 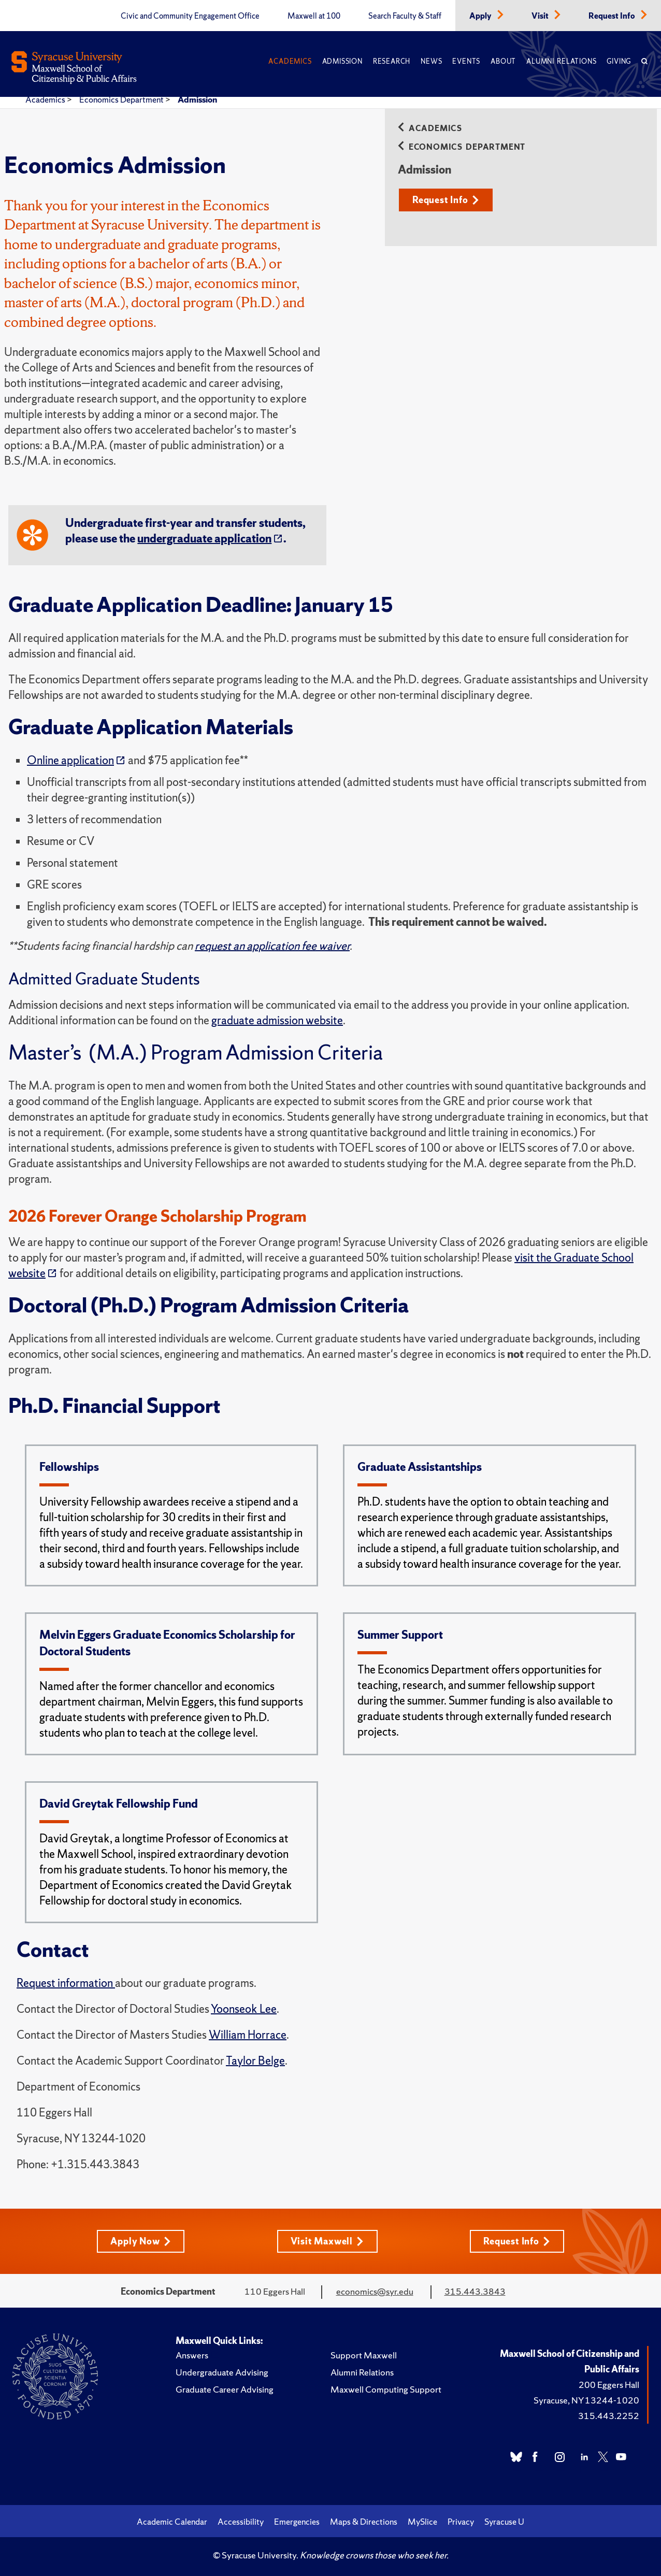 I want to click on Undergraduate Advising, so click(x=222, y=2372).